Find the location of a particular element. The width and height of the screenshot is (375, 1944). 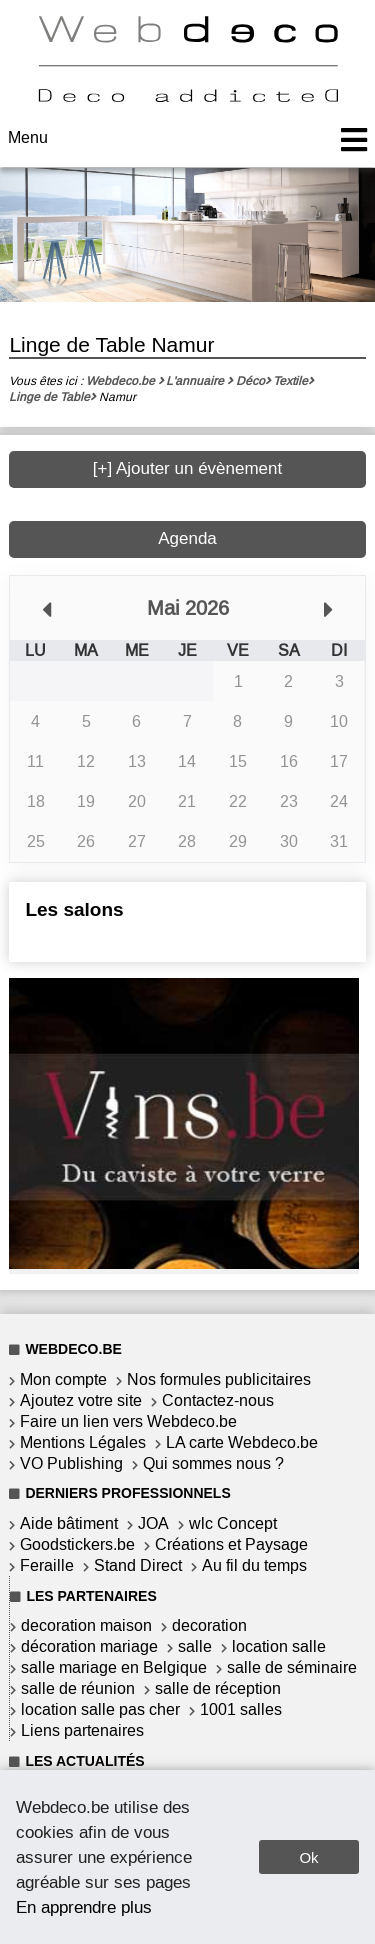

Mon compte is located at coordinates (63, 1379).